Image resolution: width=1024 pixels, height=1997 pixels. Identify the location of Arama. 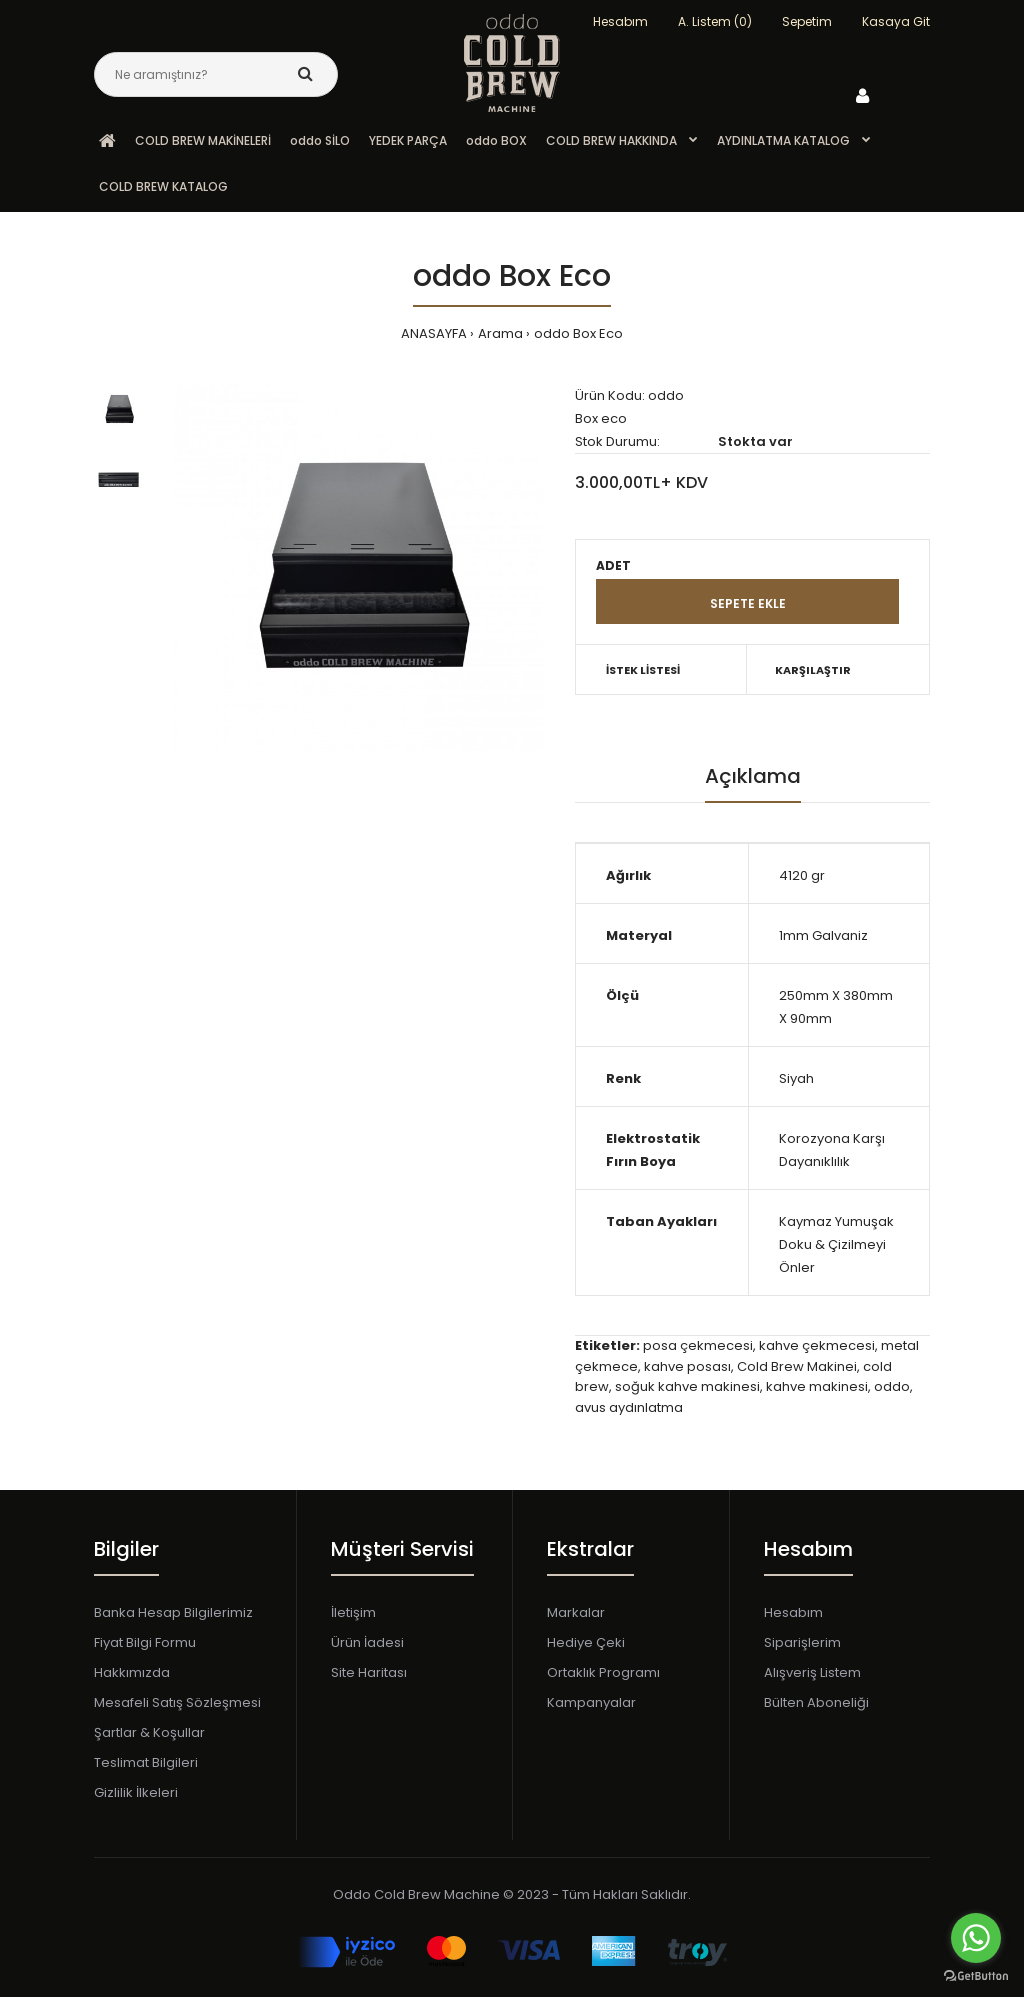
(500, 333).